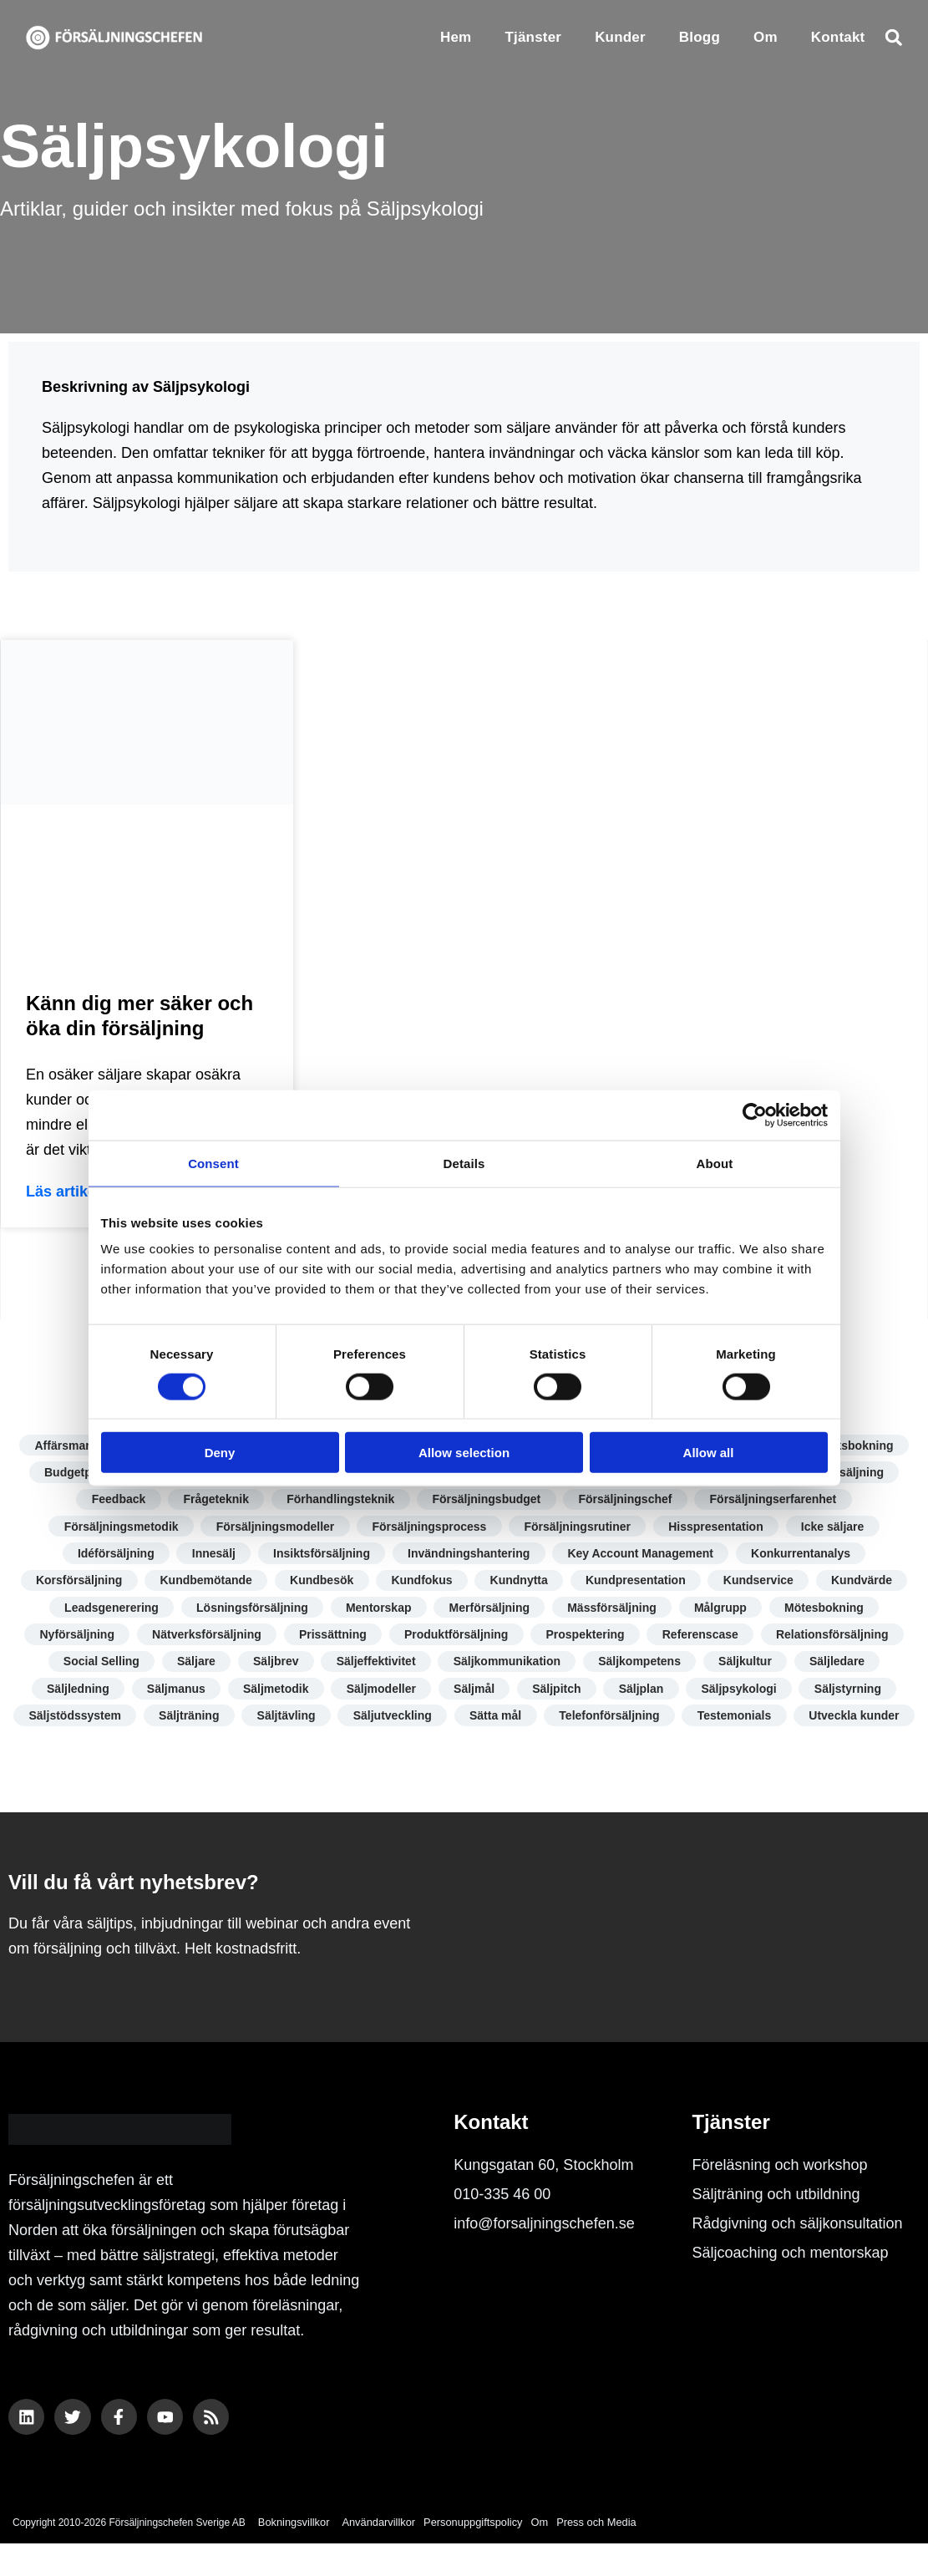  Describe the element at coordinates (80, 1445) in the screenshot. I see `Affärsmannaskap [Affärsmannaskap (5 objekt)]` at that location.